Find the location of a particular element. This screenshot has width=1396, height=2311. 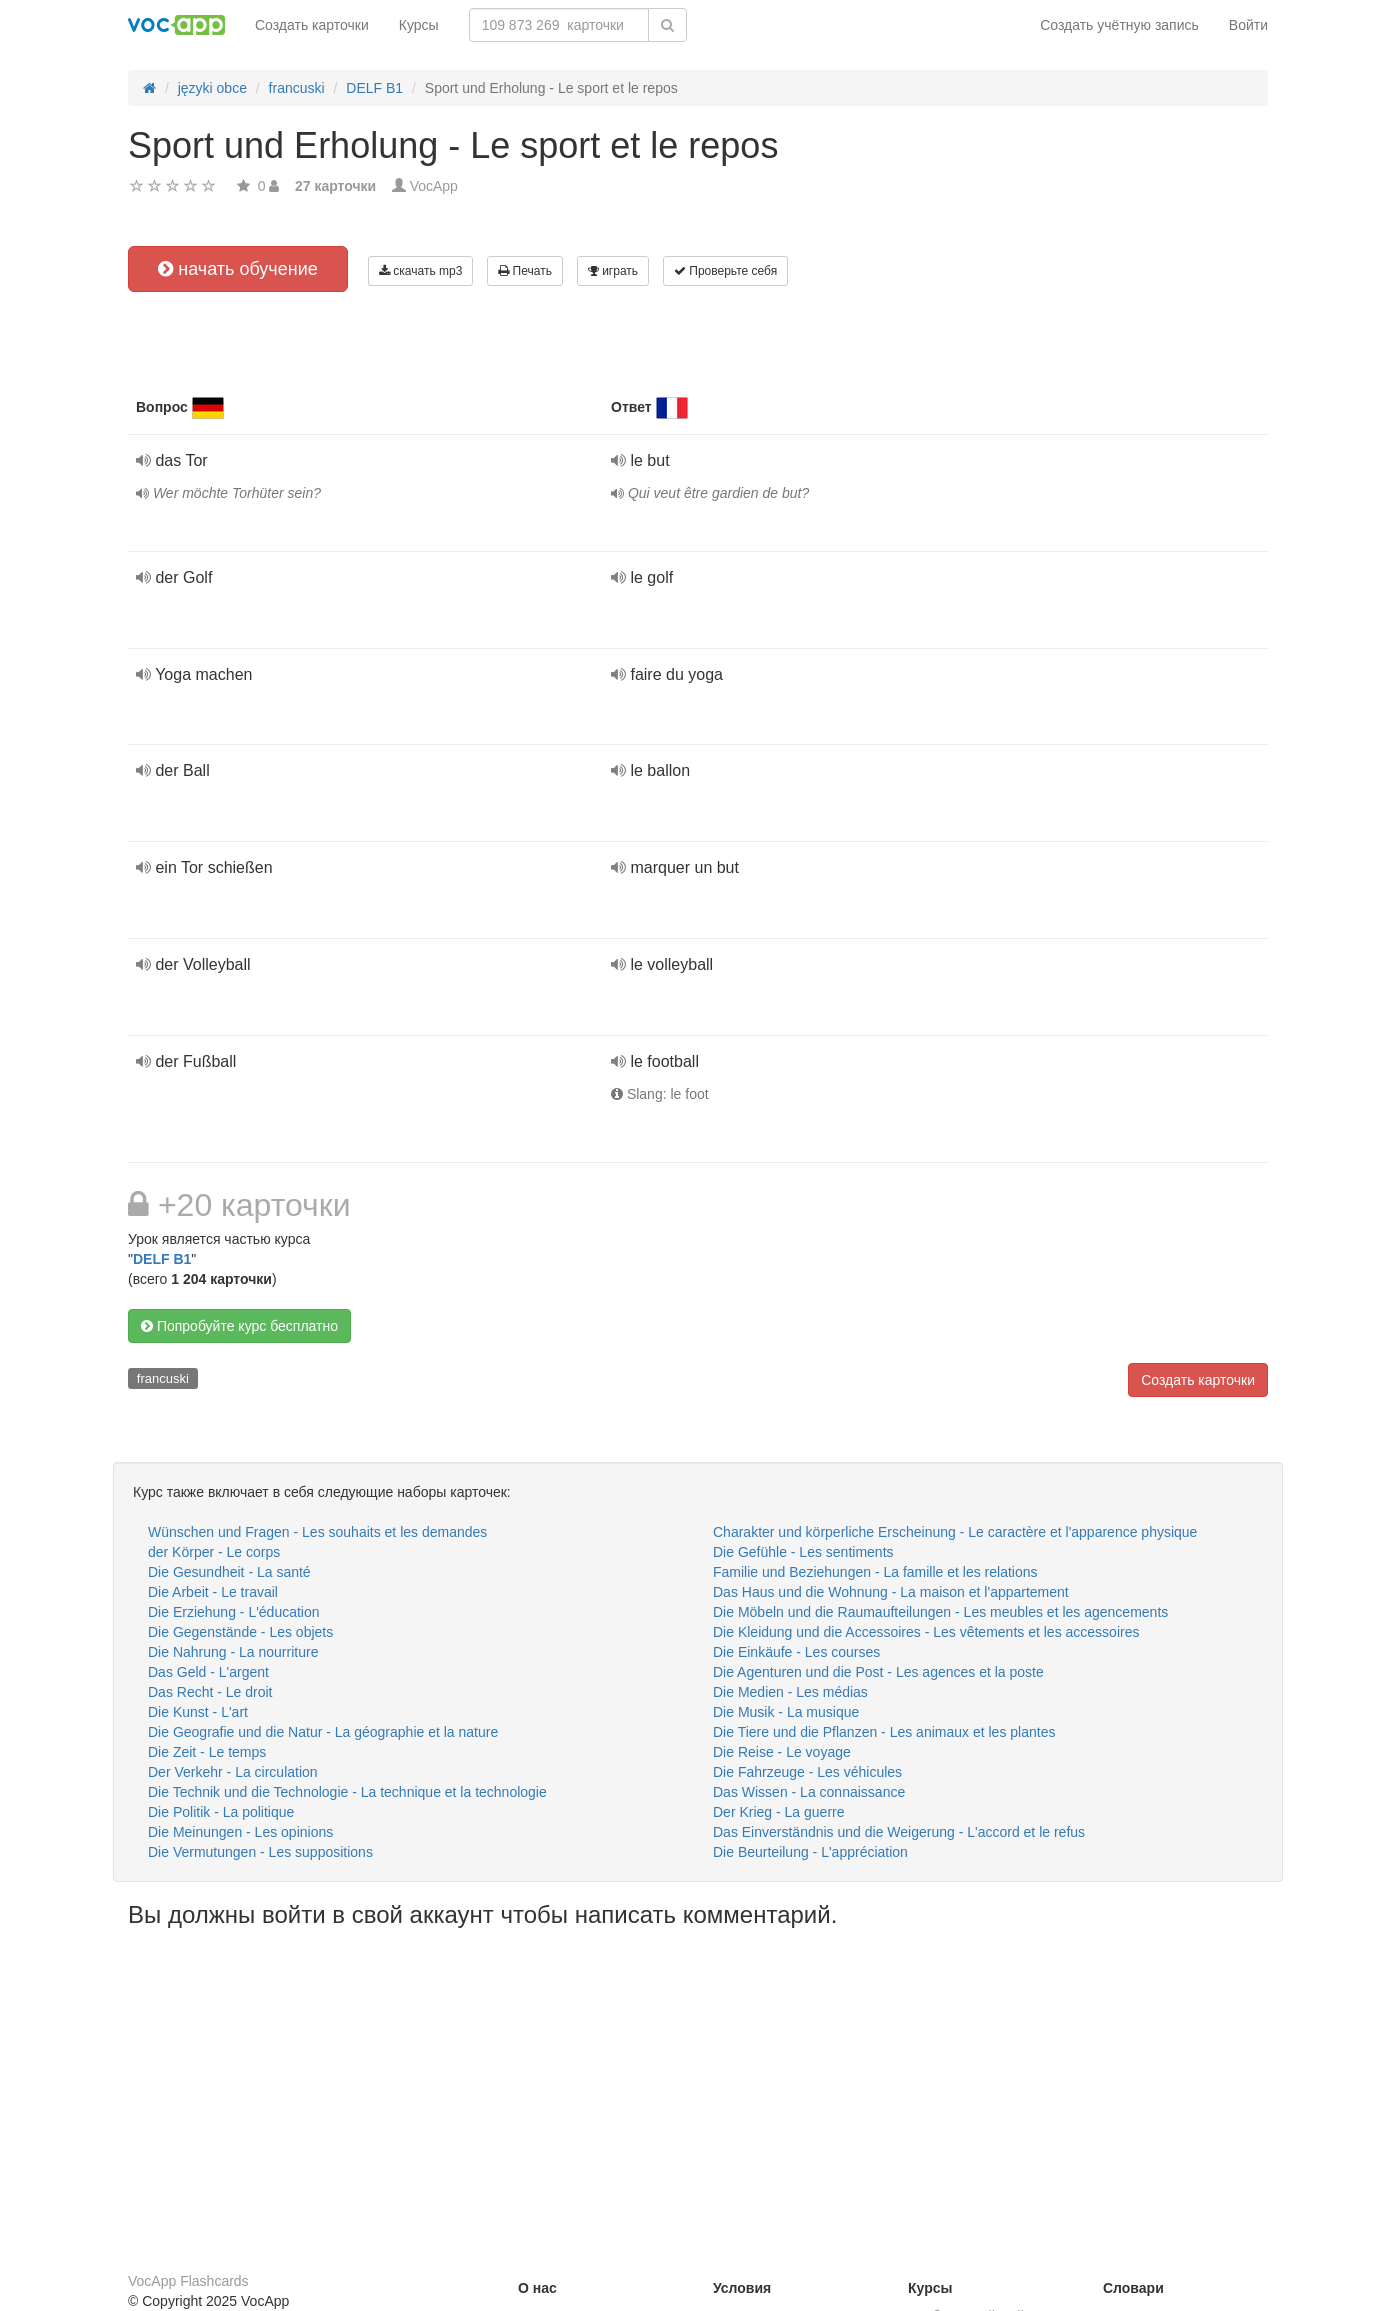

Familie und Beziehungen - La famille et les relations is located at coordinates (875, 1572).